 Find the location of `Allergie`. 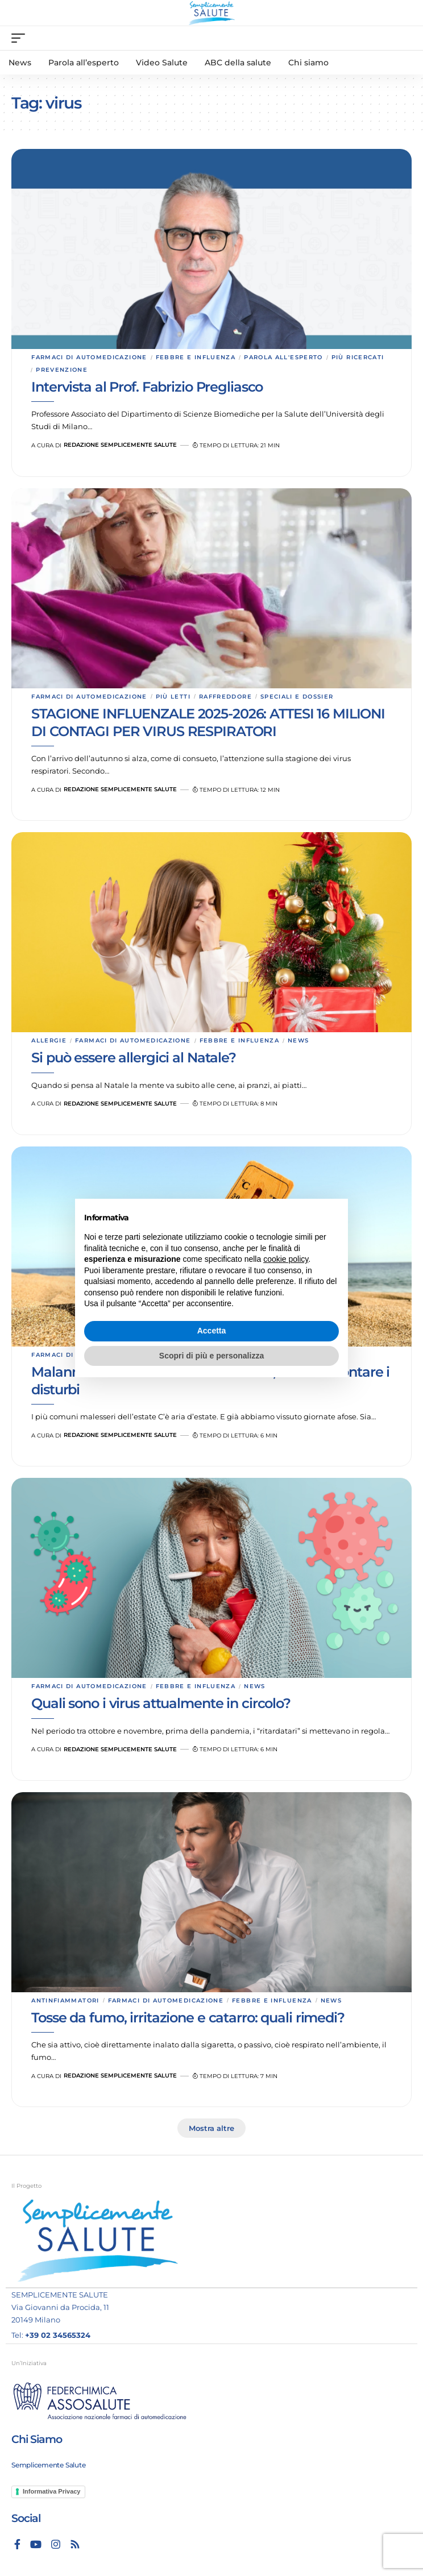

Allergie is located at coordinates (49, 1040).